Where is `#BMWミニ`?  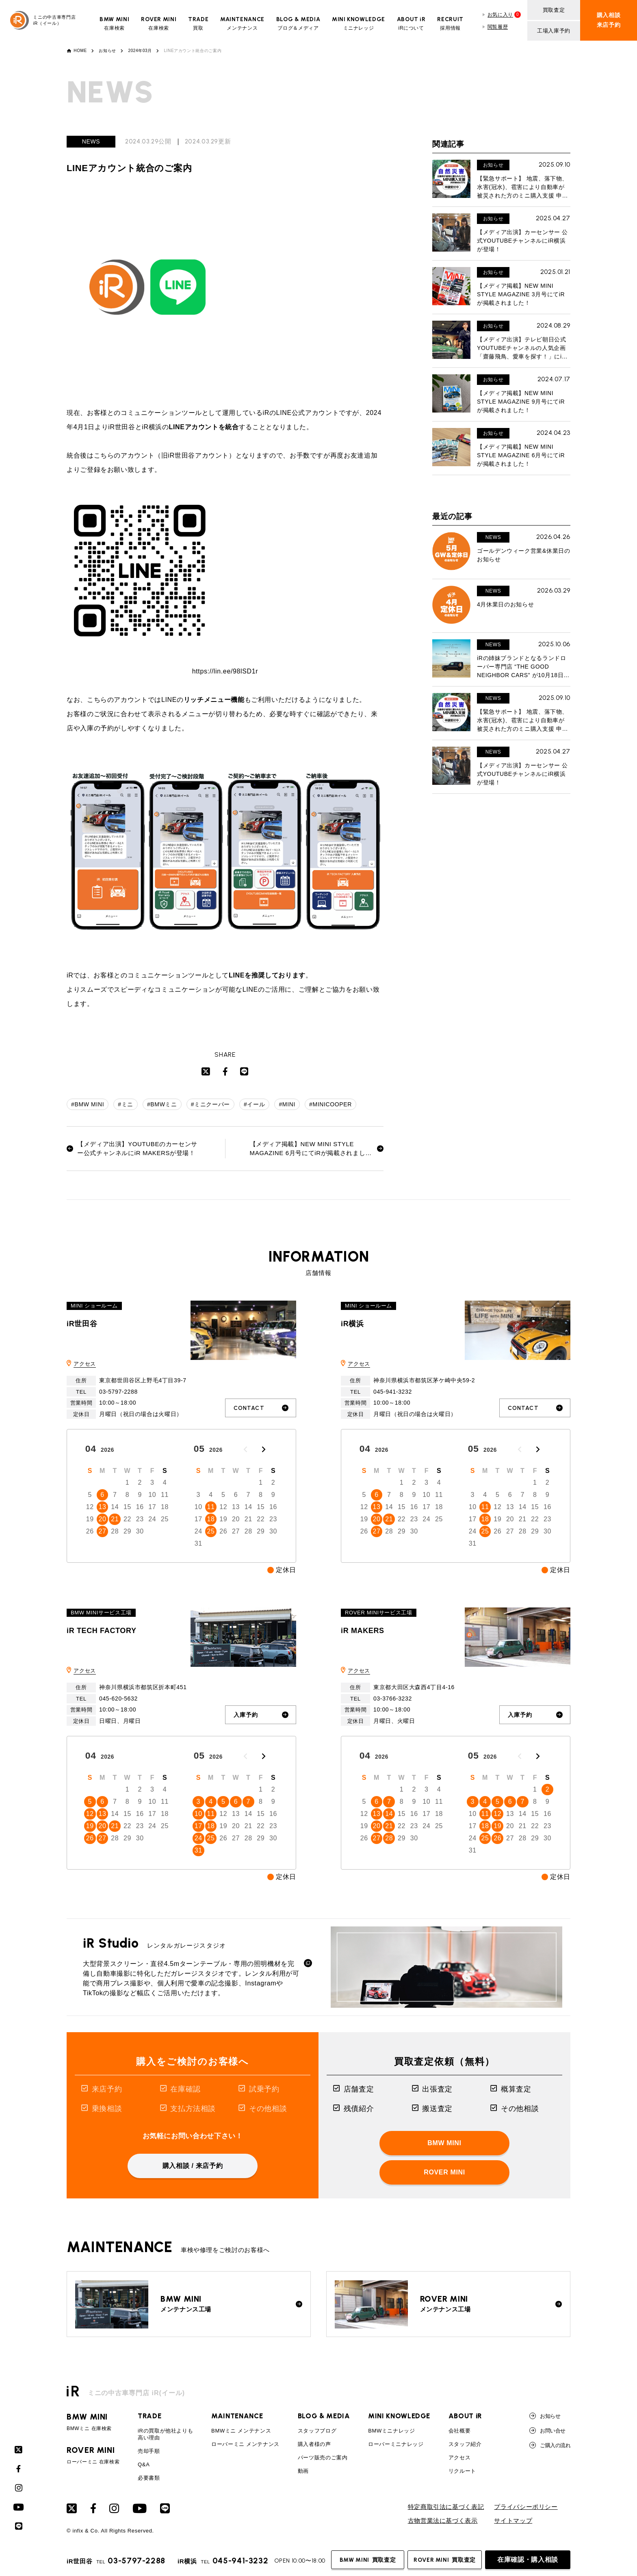
#BMWミニ is located at coordinates (162, 1104).